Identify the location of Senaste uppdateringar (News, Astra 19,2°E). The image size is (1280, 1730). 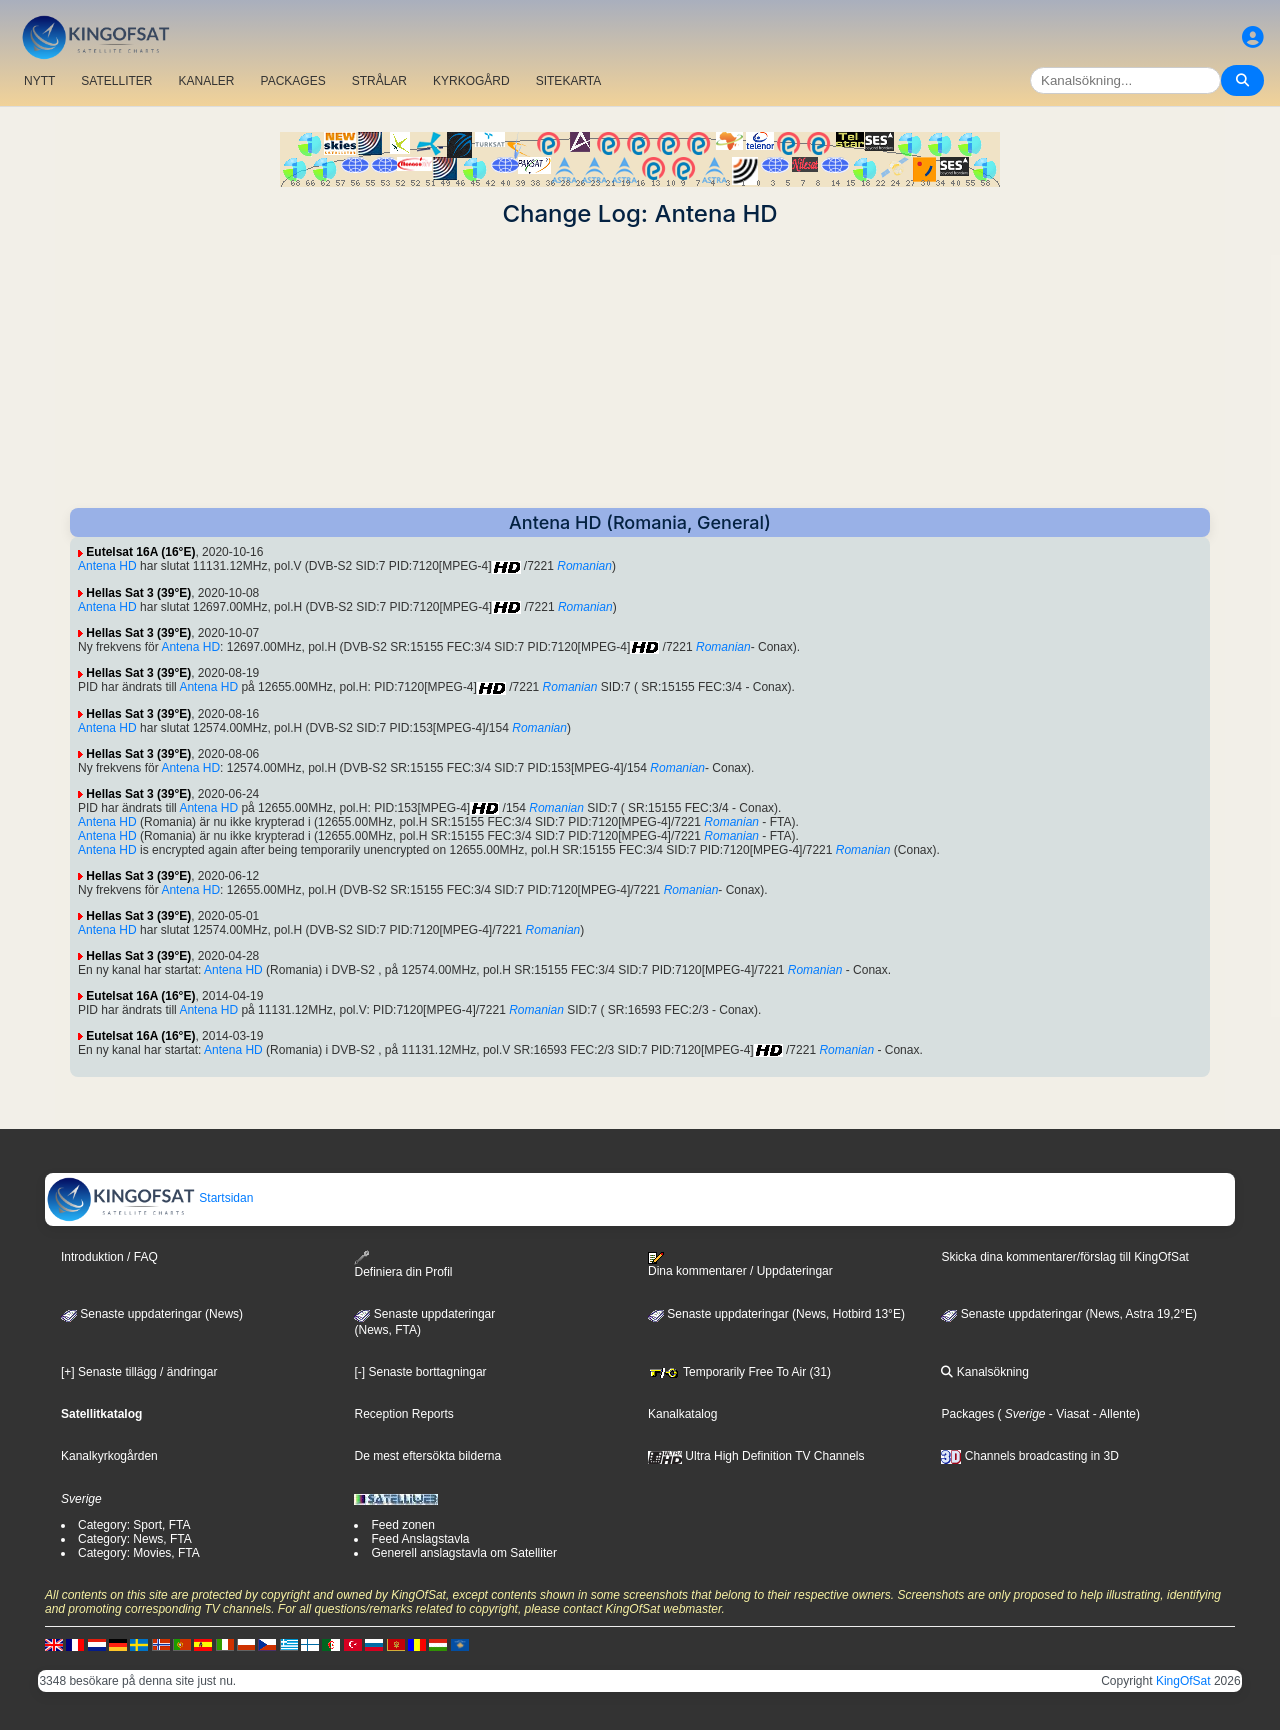
(1069, 1314).